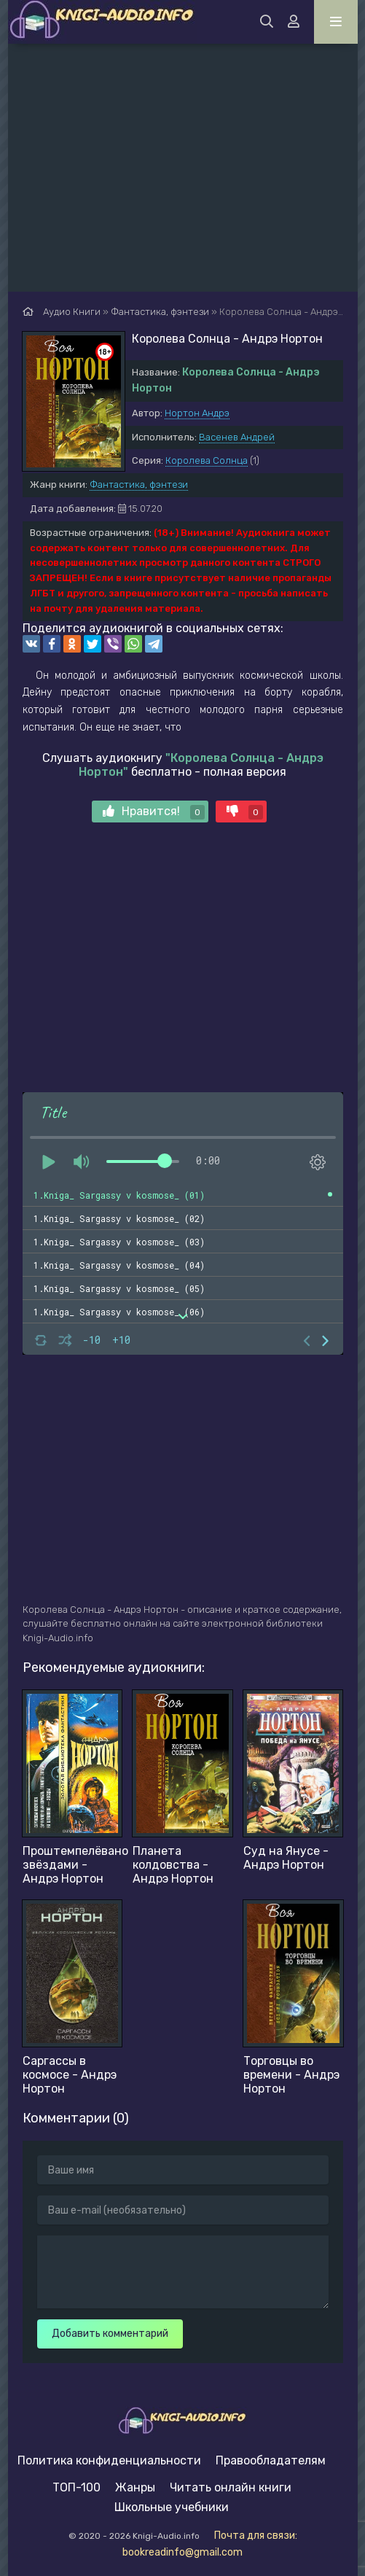 This screenshot has width=365, height=2576. I want to click on Правообладателям, so click(271, 2460).